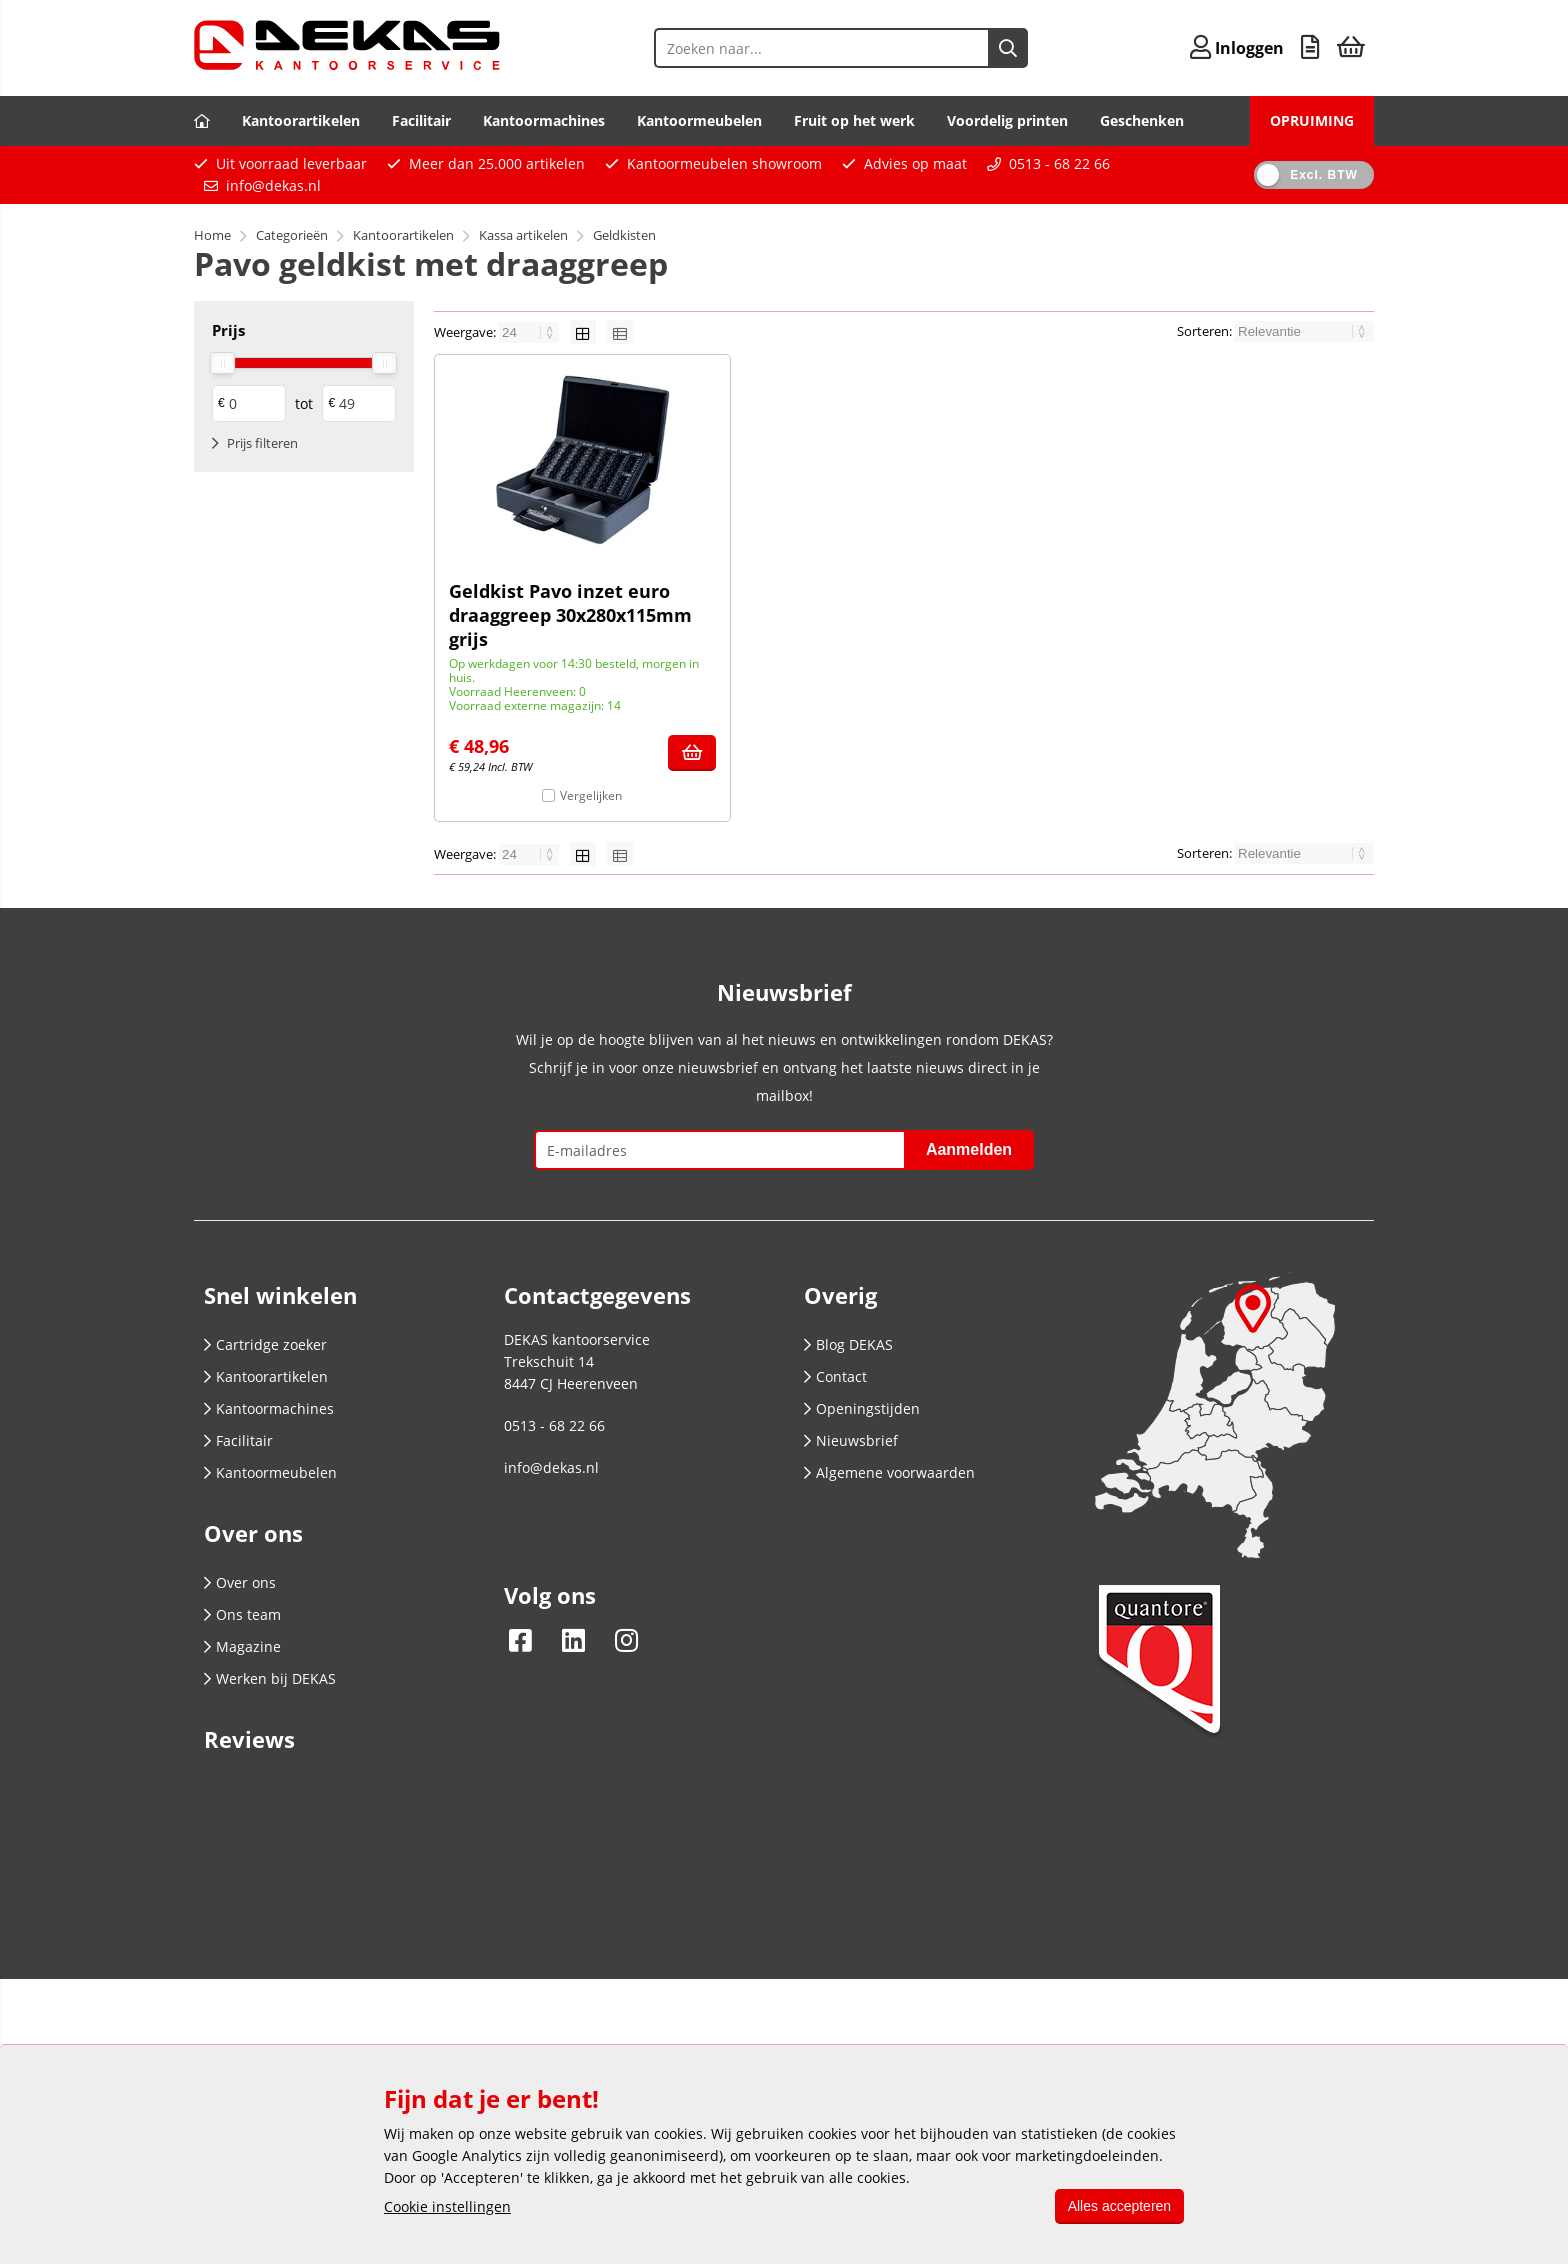 The height and width of the screenshot is (2264, 1568). I want to click on Blog DEKAS, so click(848, 1344).